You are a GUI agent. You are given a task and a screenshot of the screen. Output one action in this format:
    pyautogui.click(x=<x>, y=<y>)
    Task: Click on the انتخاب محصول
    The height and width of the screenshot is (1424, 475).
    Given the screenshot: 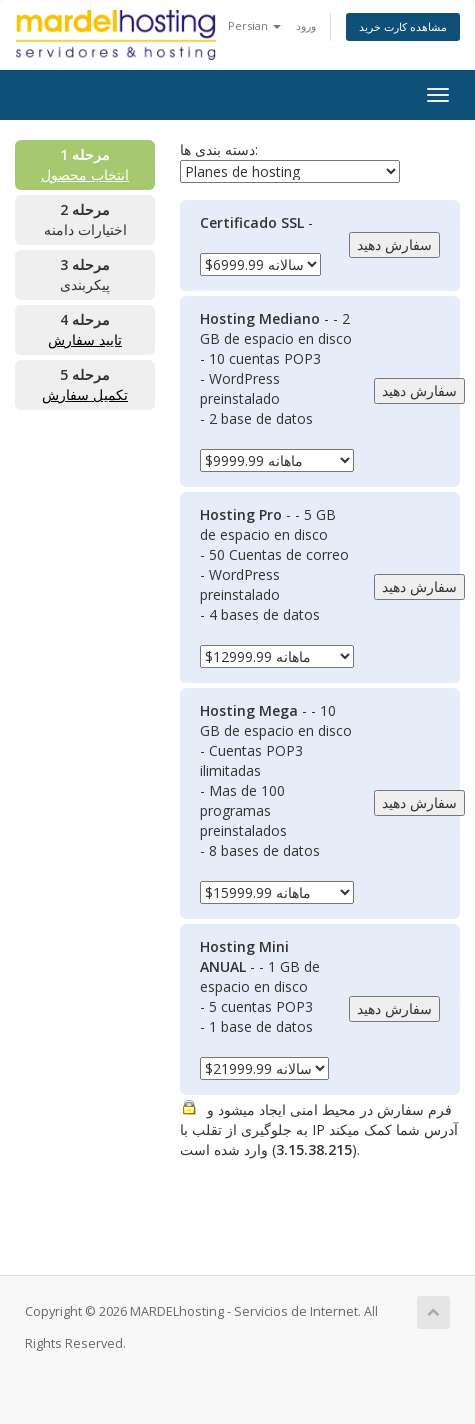 What is the action you would take?
    pyautogui.click(x=85, y=174)
    